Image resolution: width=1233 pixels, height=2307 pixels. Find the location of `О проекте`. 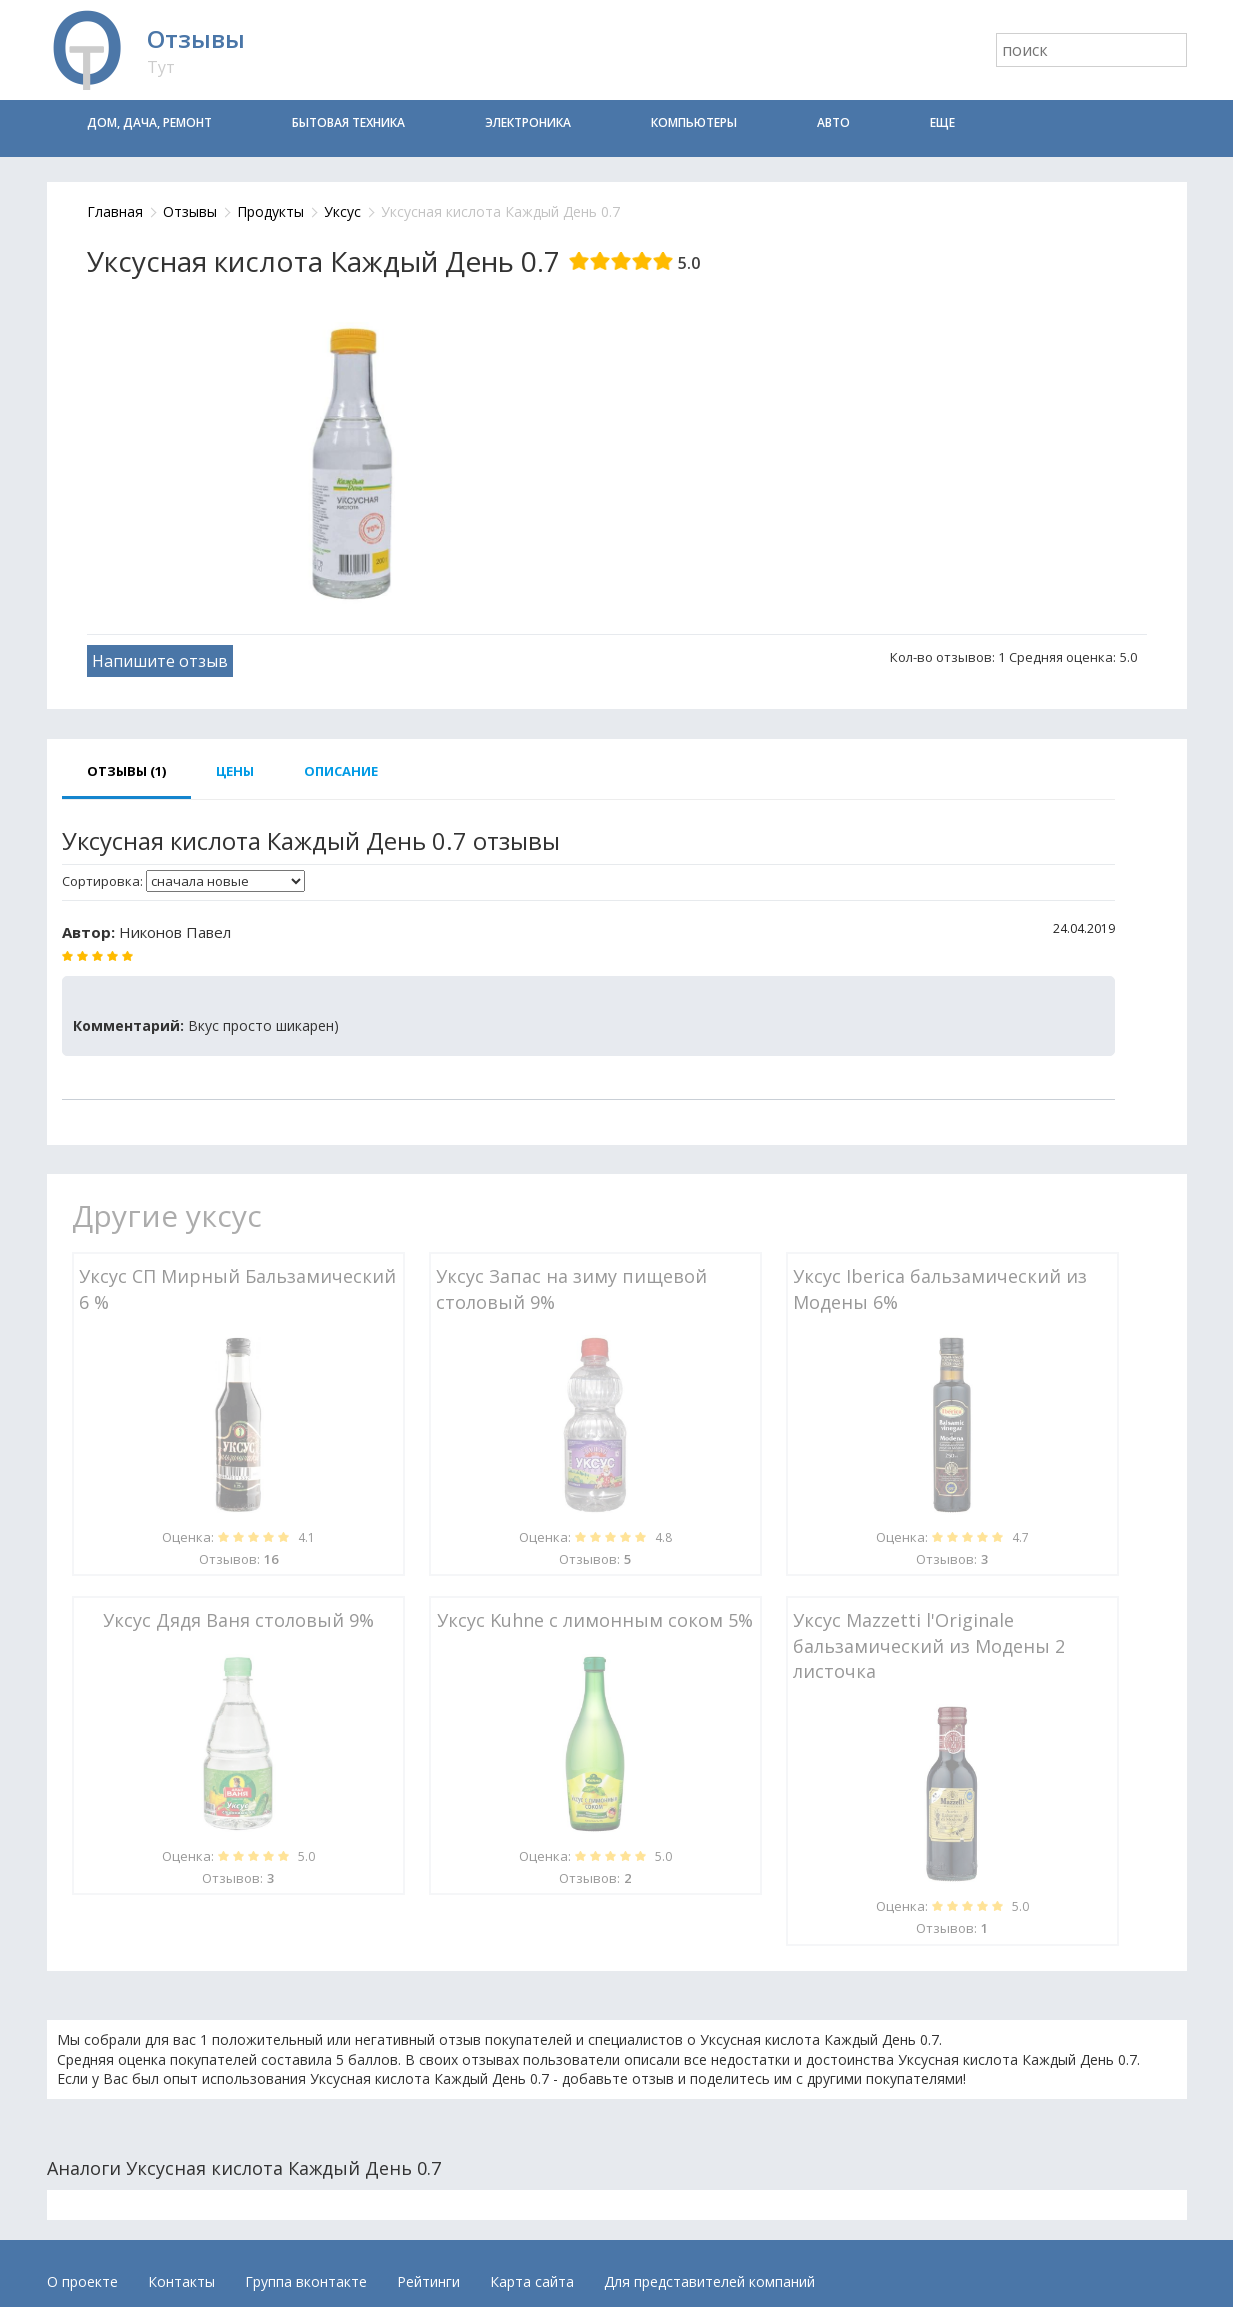

О проекте is located at coordinates (82, 2281).